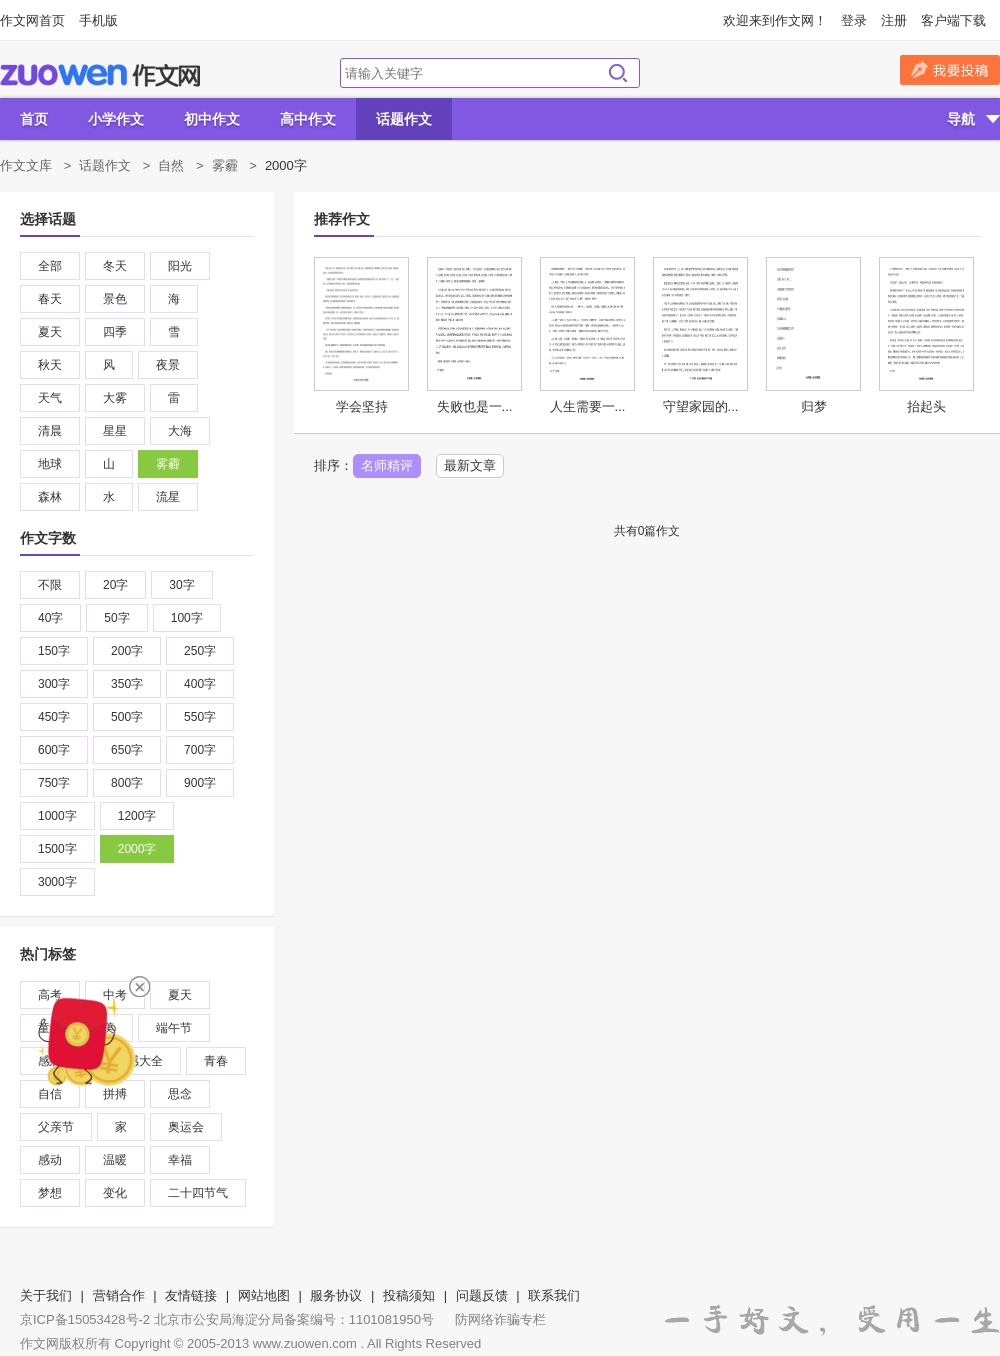 This screenshot has height=1356, width=1000. I want to click on 150字, so click(54, 651).